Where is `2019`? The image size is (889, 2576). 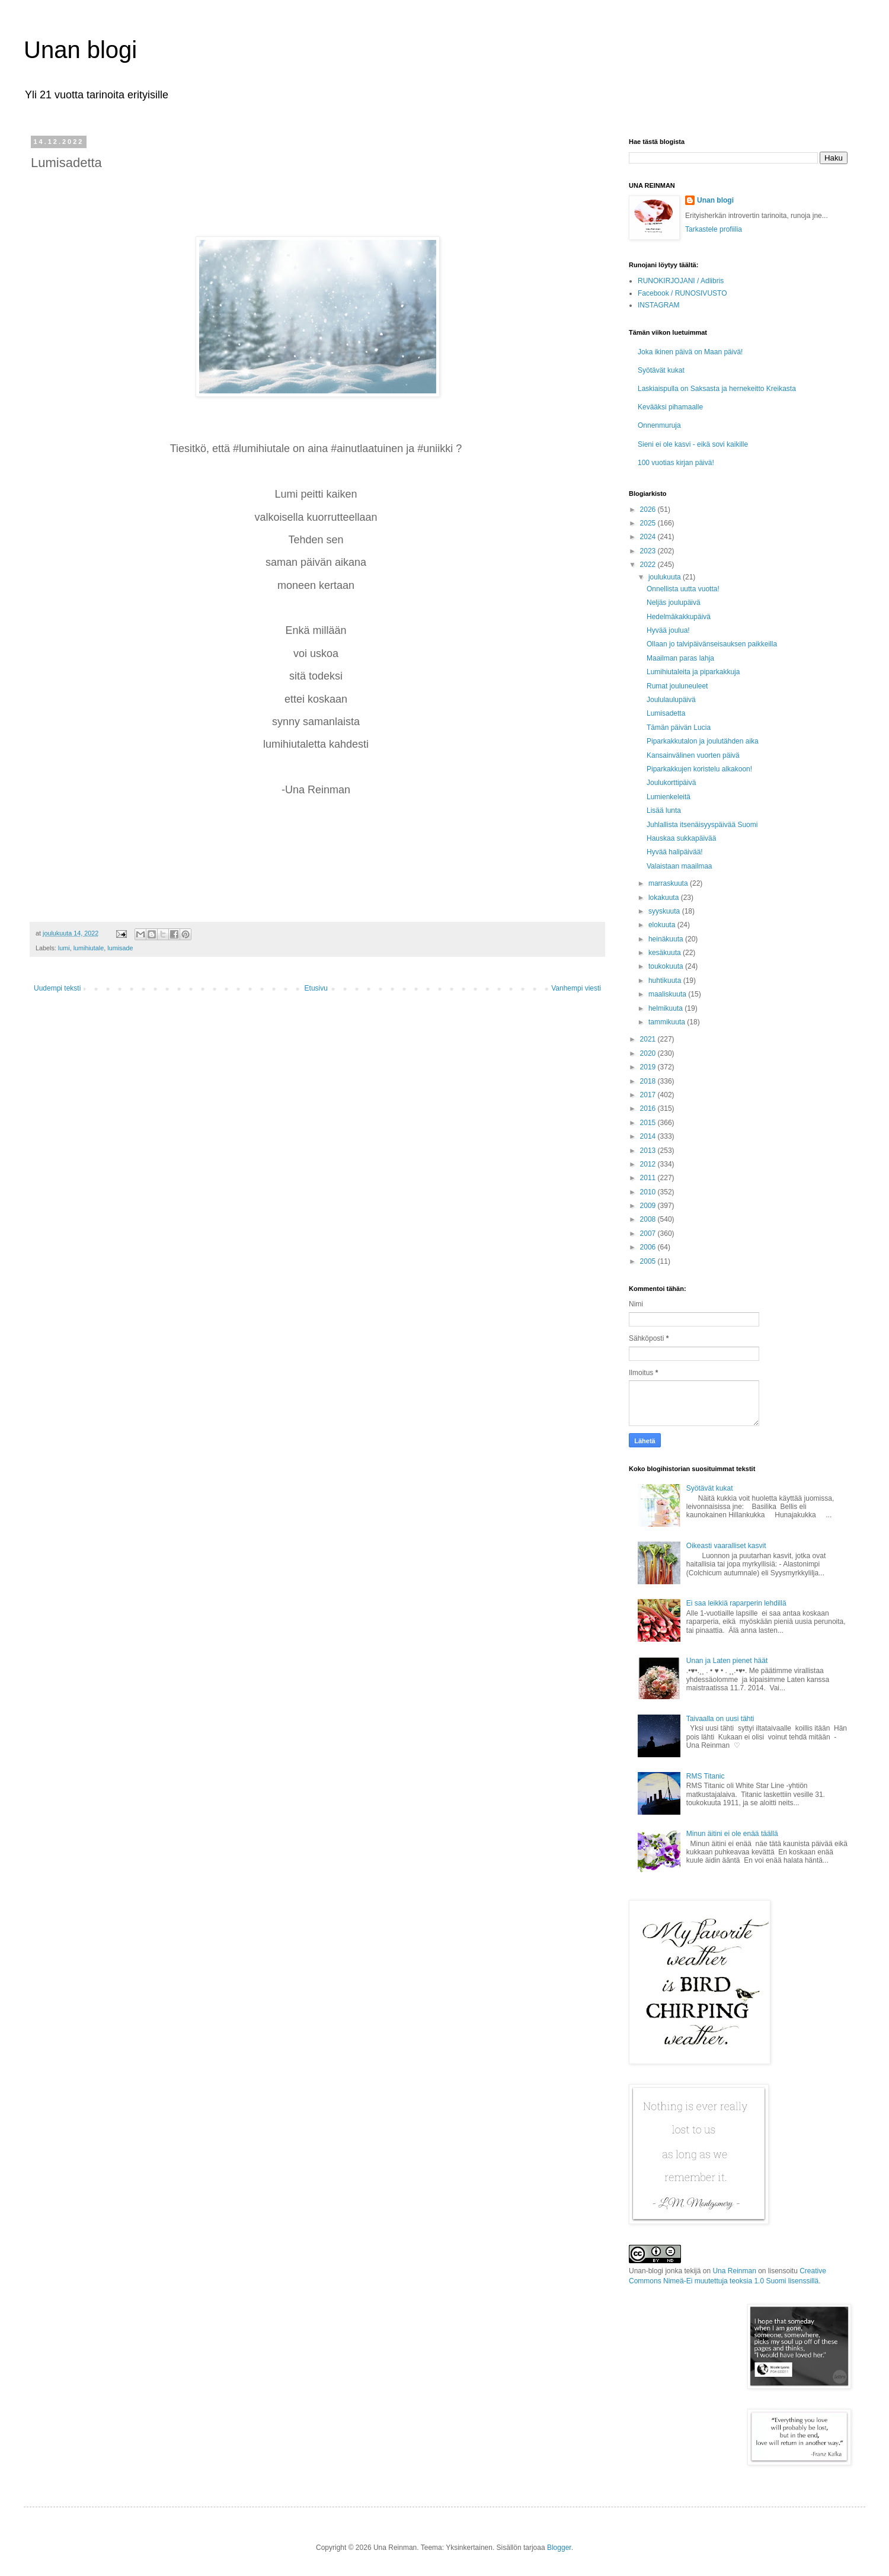
2019 is located at coordinates (649, 1067).